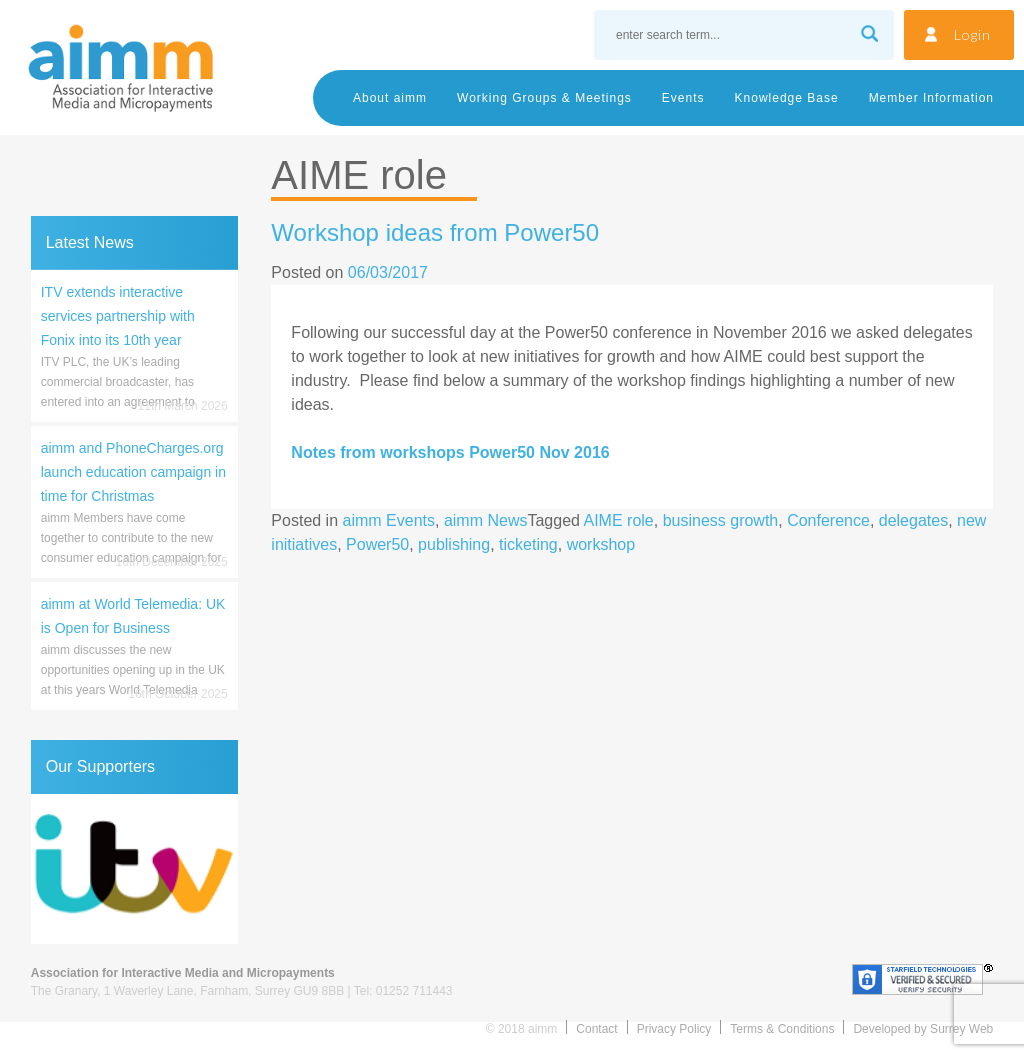 Image resolution: width=1024 pixels, height=1058 pixels. I want to click on Knowledge Base, so click(787, 98).